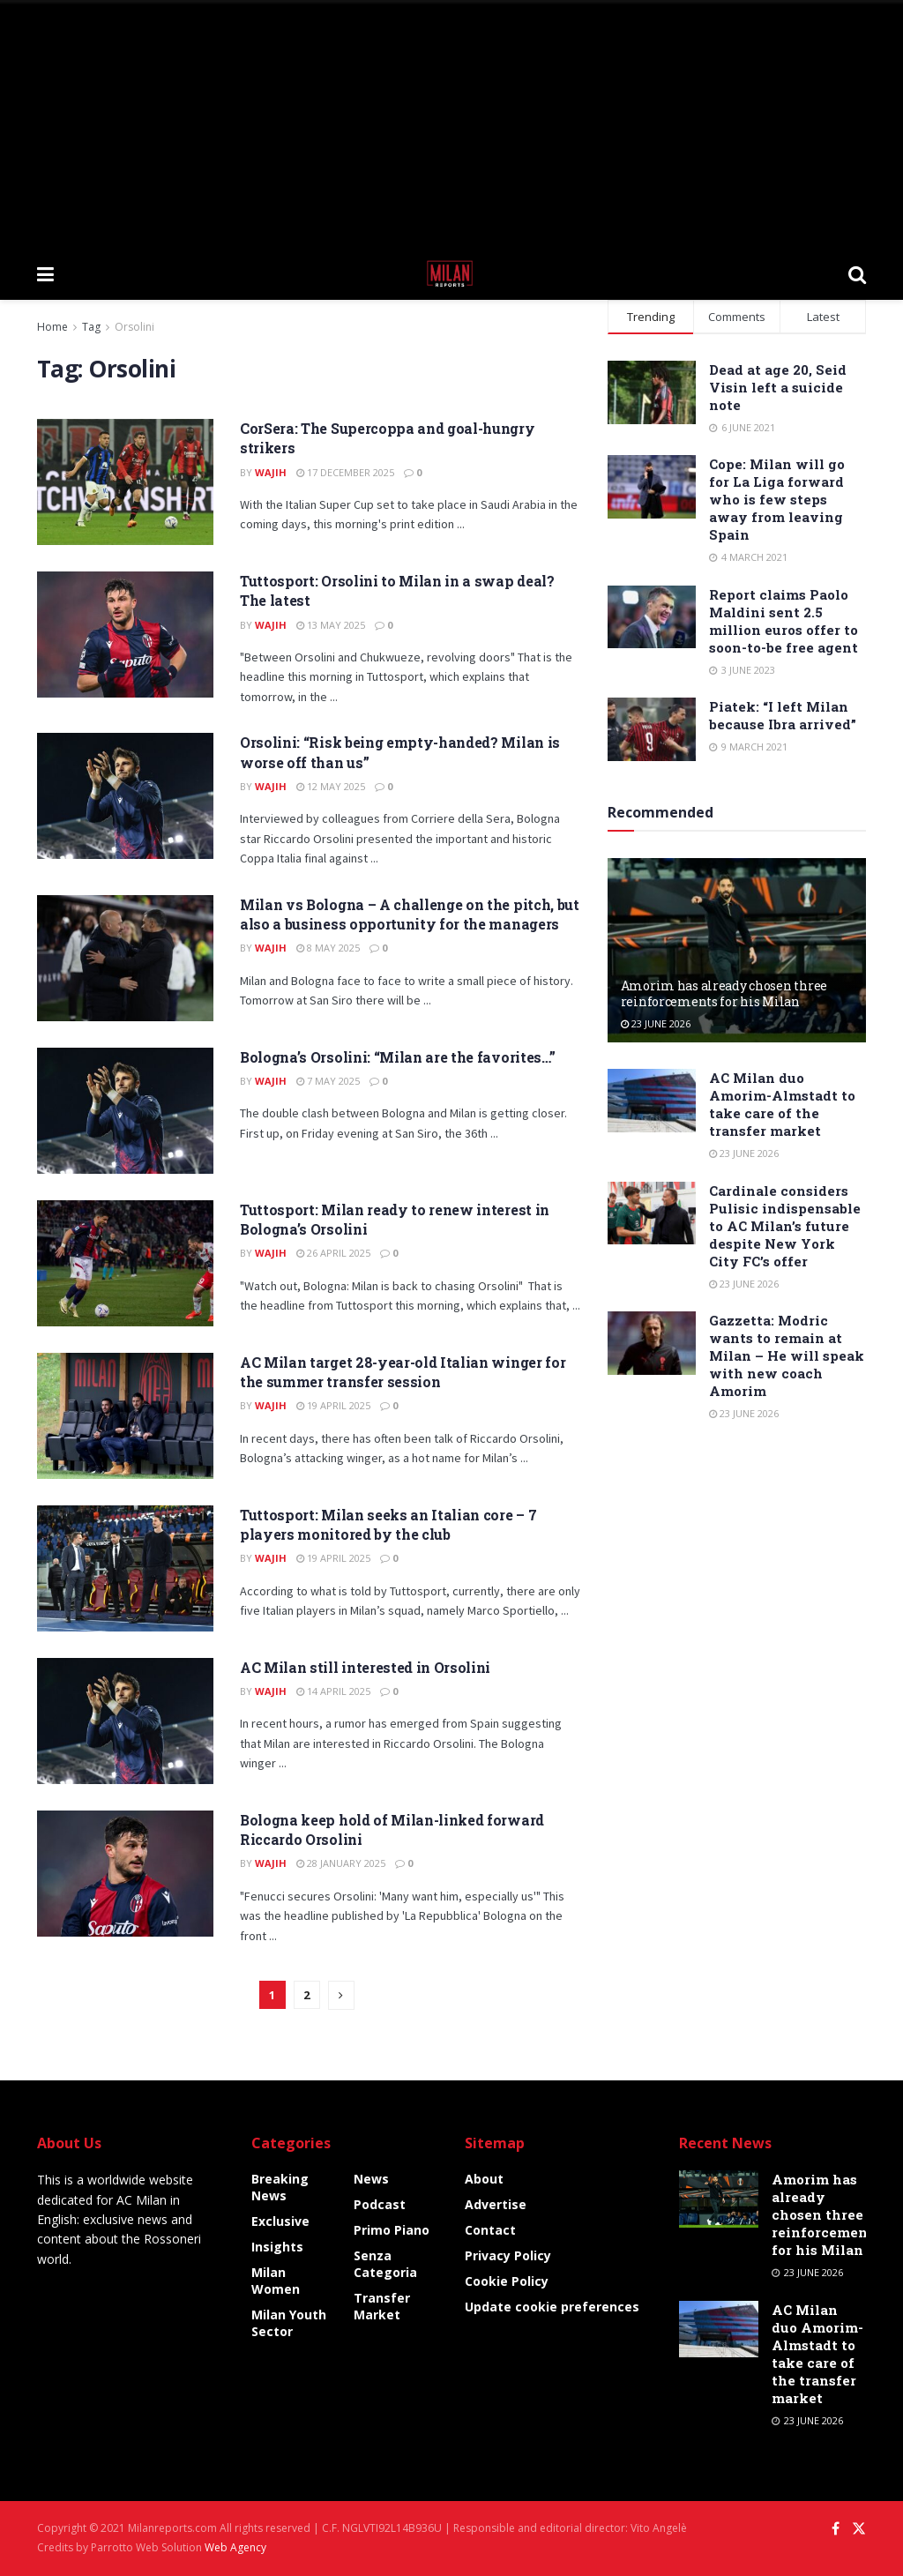  What do you see at coordinates (345, 472) in the screenshot?
I see `17 December 2025` at bounding box center [345, 472].